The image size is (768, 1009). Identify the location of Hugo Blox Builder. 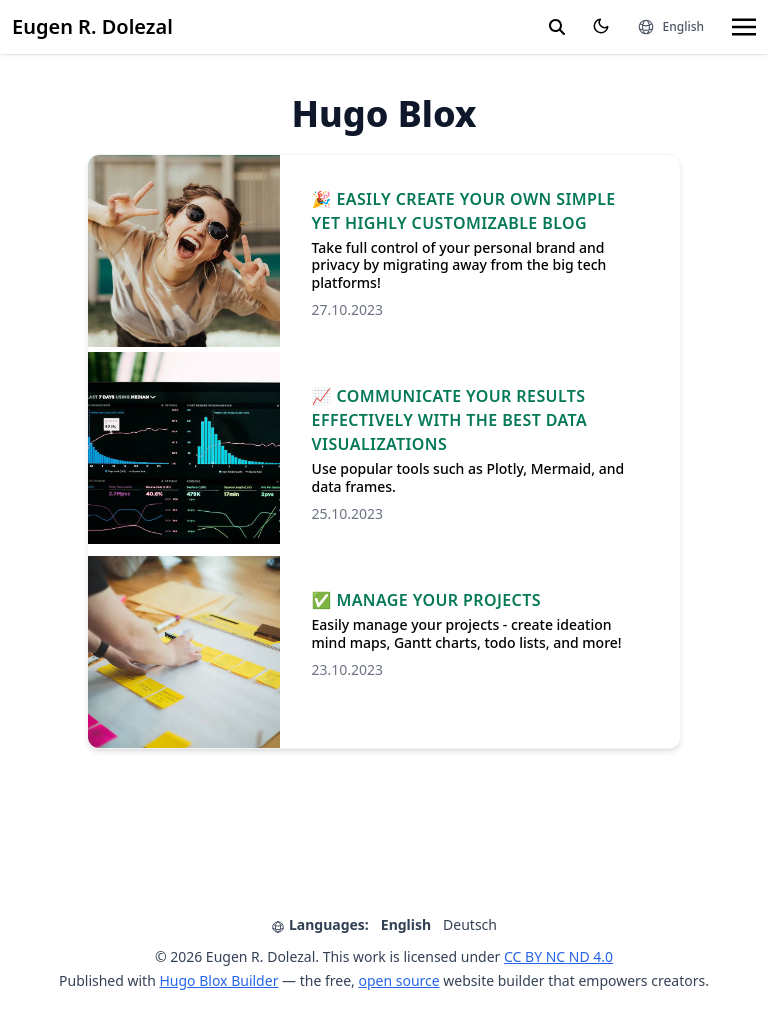
(218, 980).